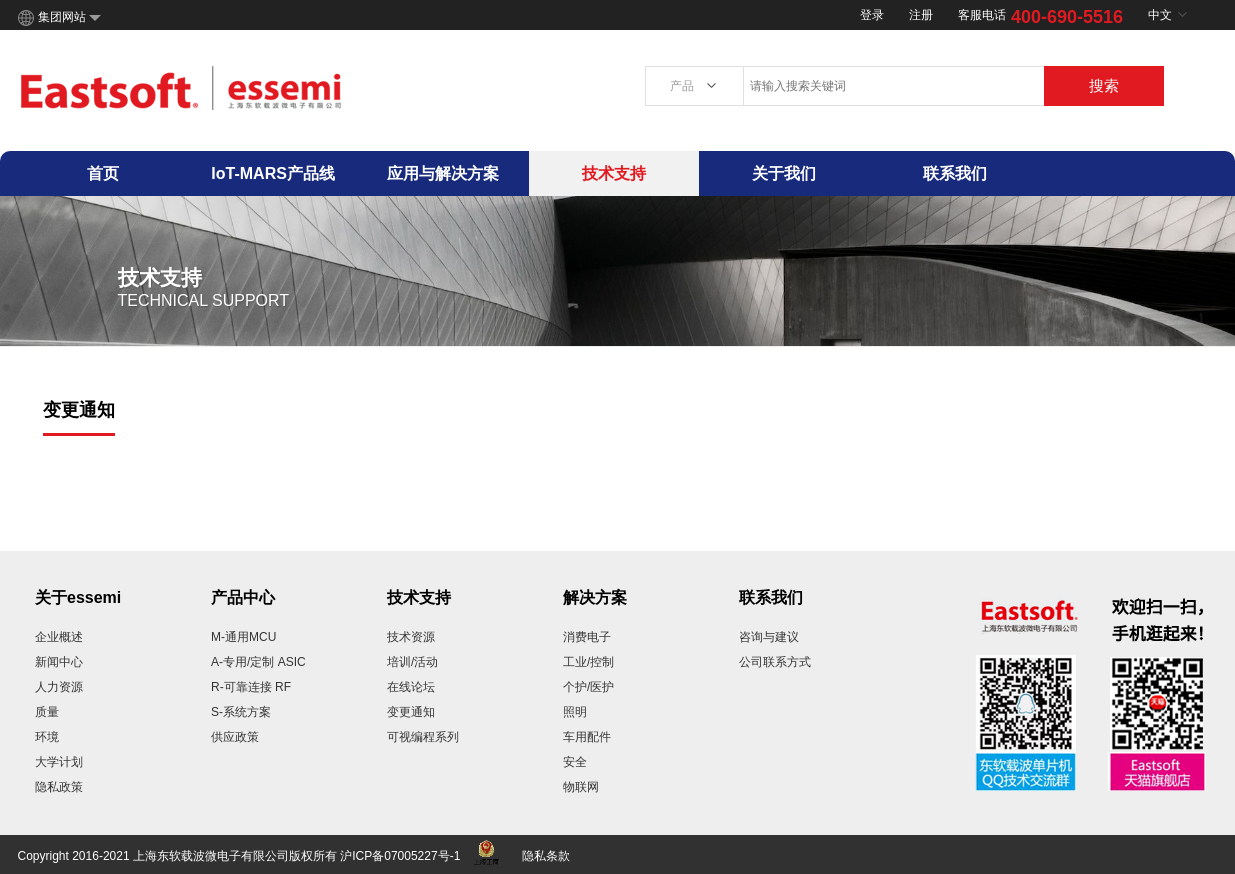 The image size is (1235, 874). What do you see at coordinates (587, 737) in the screenshot?
I see `车用配件` at bounding box center [587, 737].